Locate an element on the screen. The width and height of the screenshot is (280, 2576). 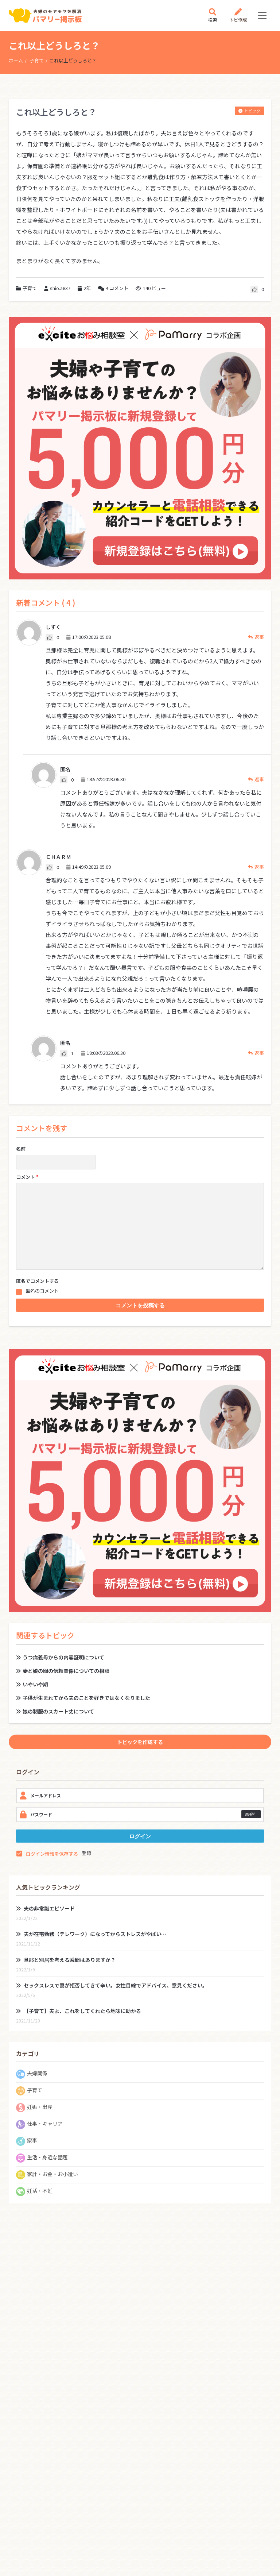
子育て is located at coordinates (37, 60).